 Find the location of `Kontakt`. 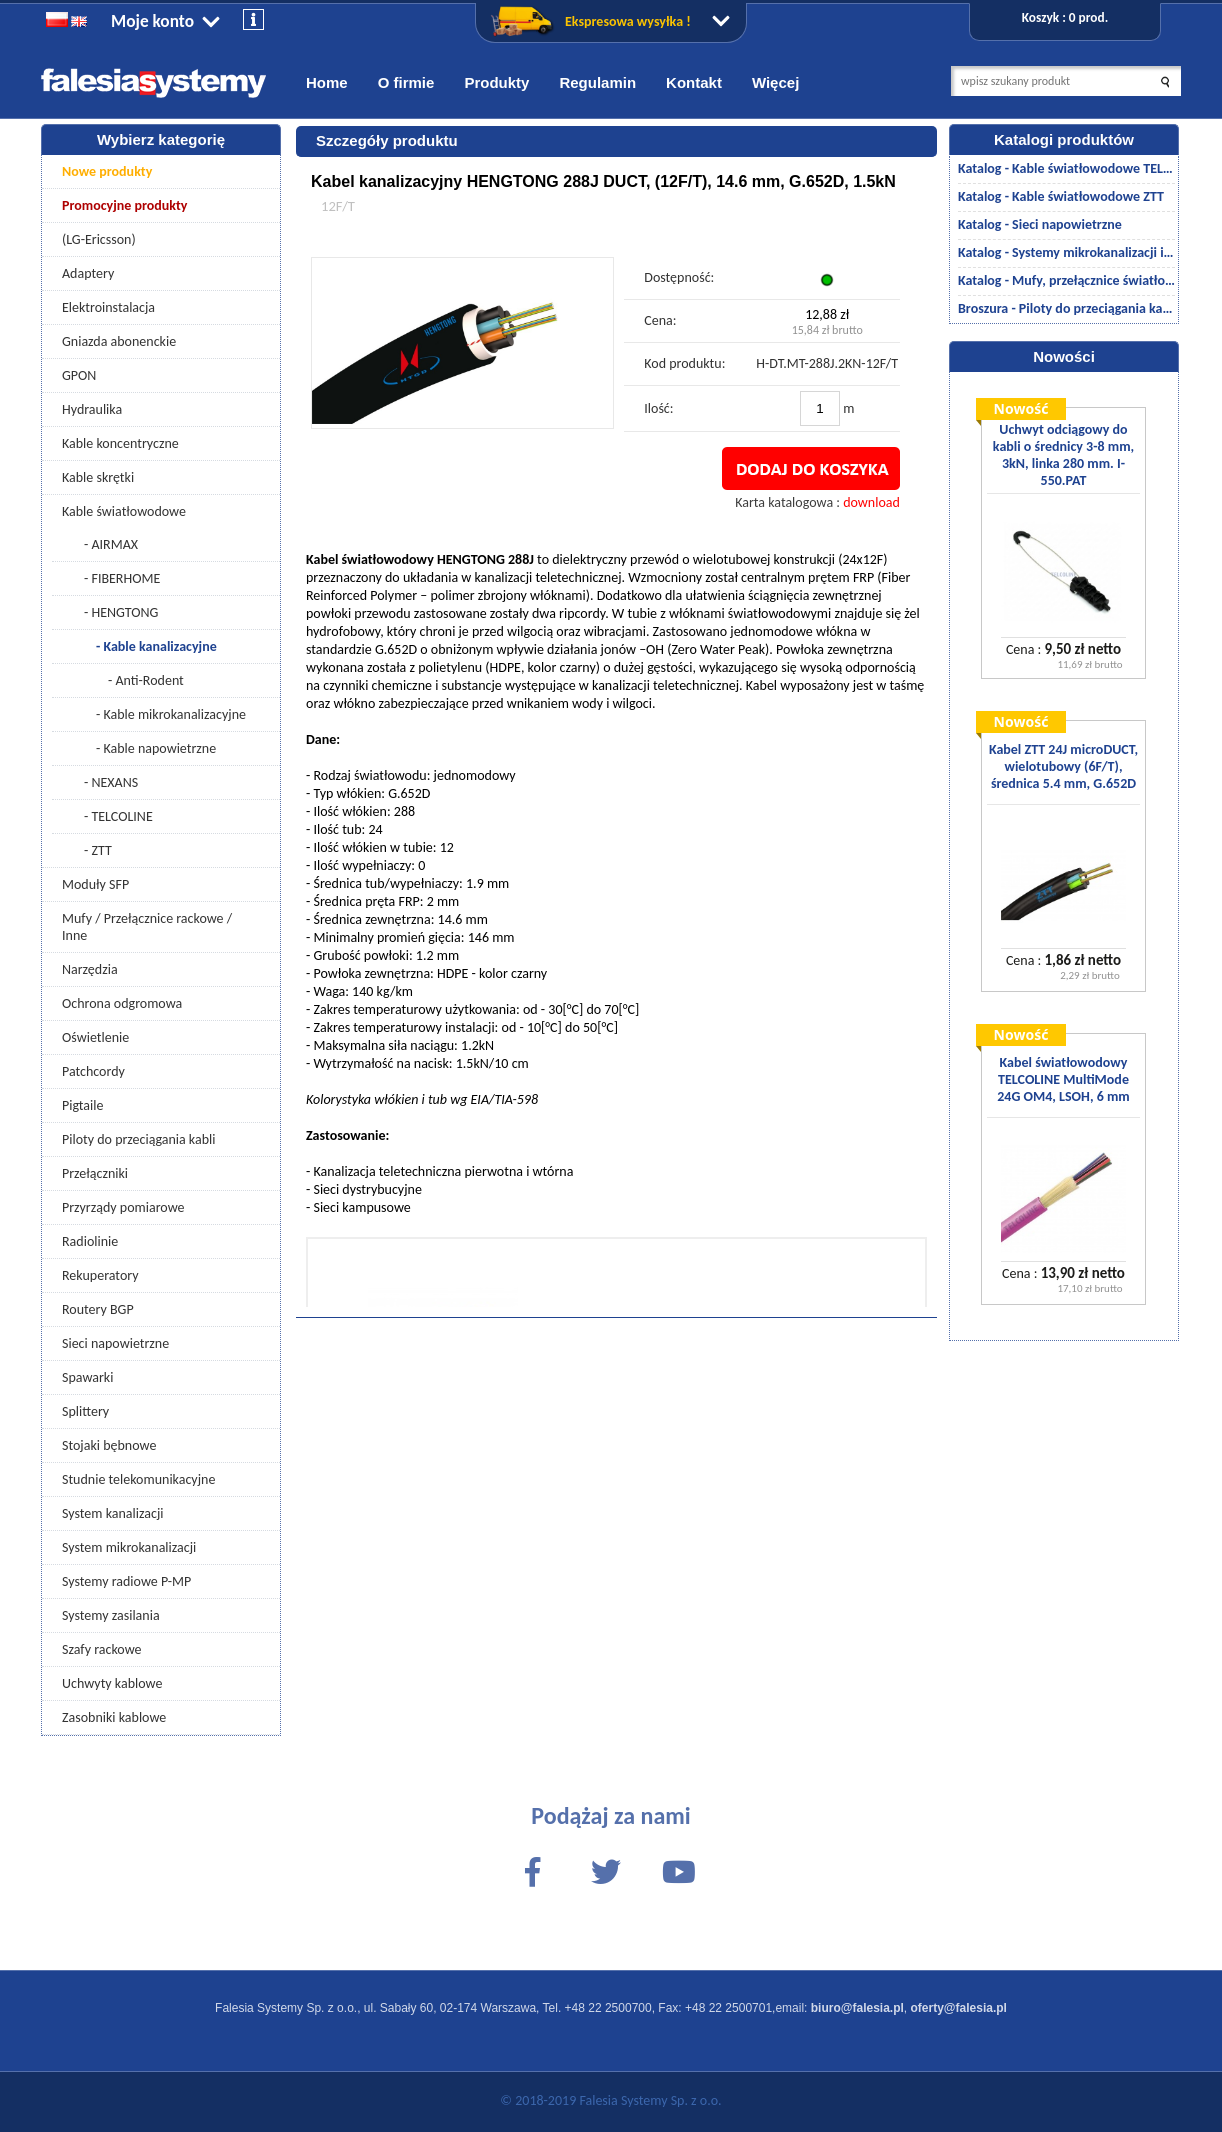

Kontakt is located at coordinates (694, 82).